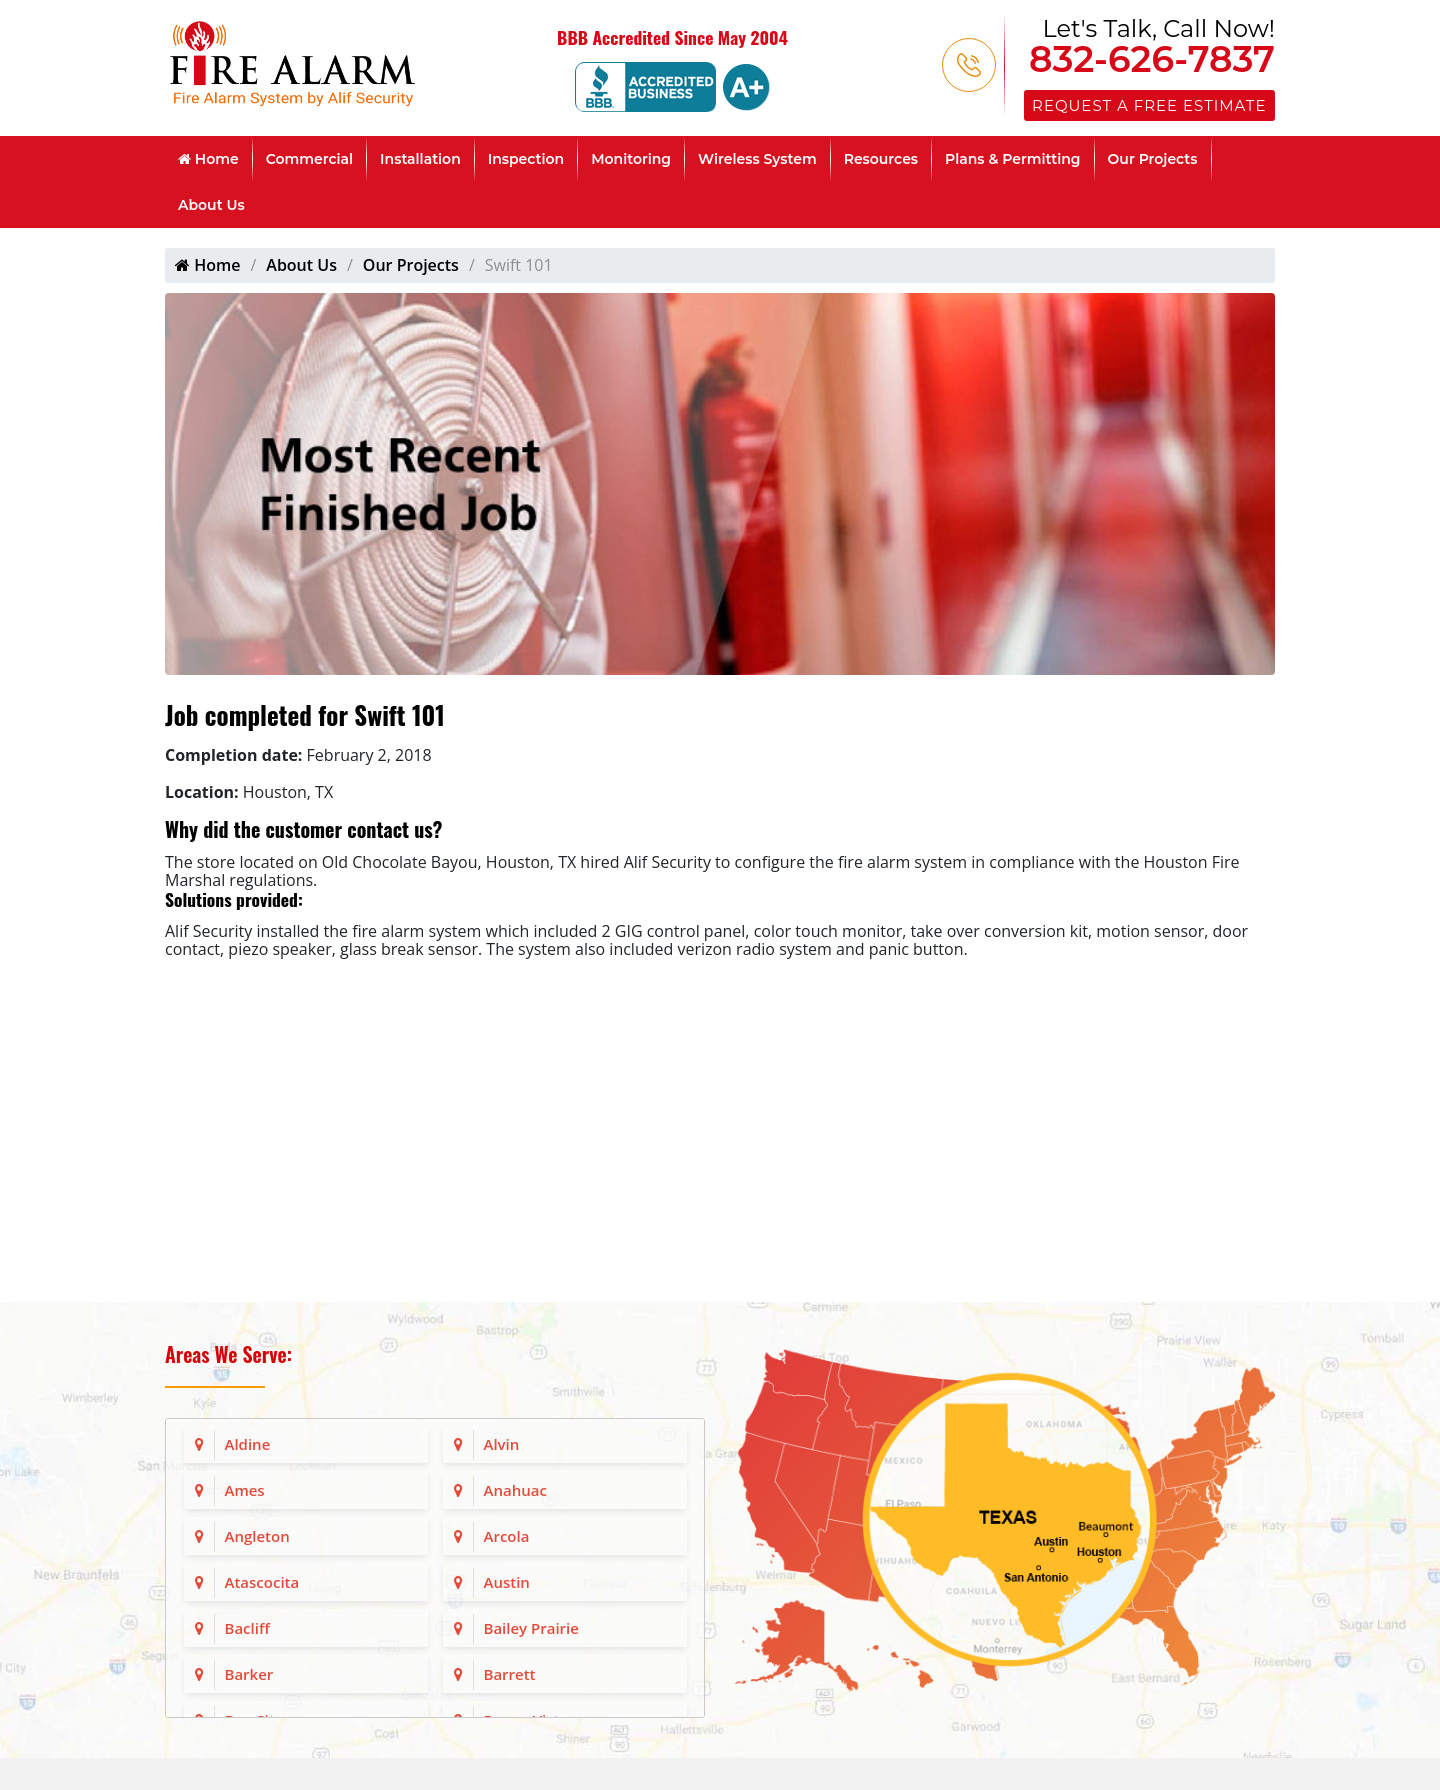 This screenshot has height=1790, width=1440. Describe the element at coordinates (249, 1674) in the screenshot. I see `Barker` at that location.